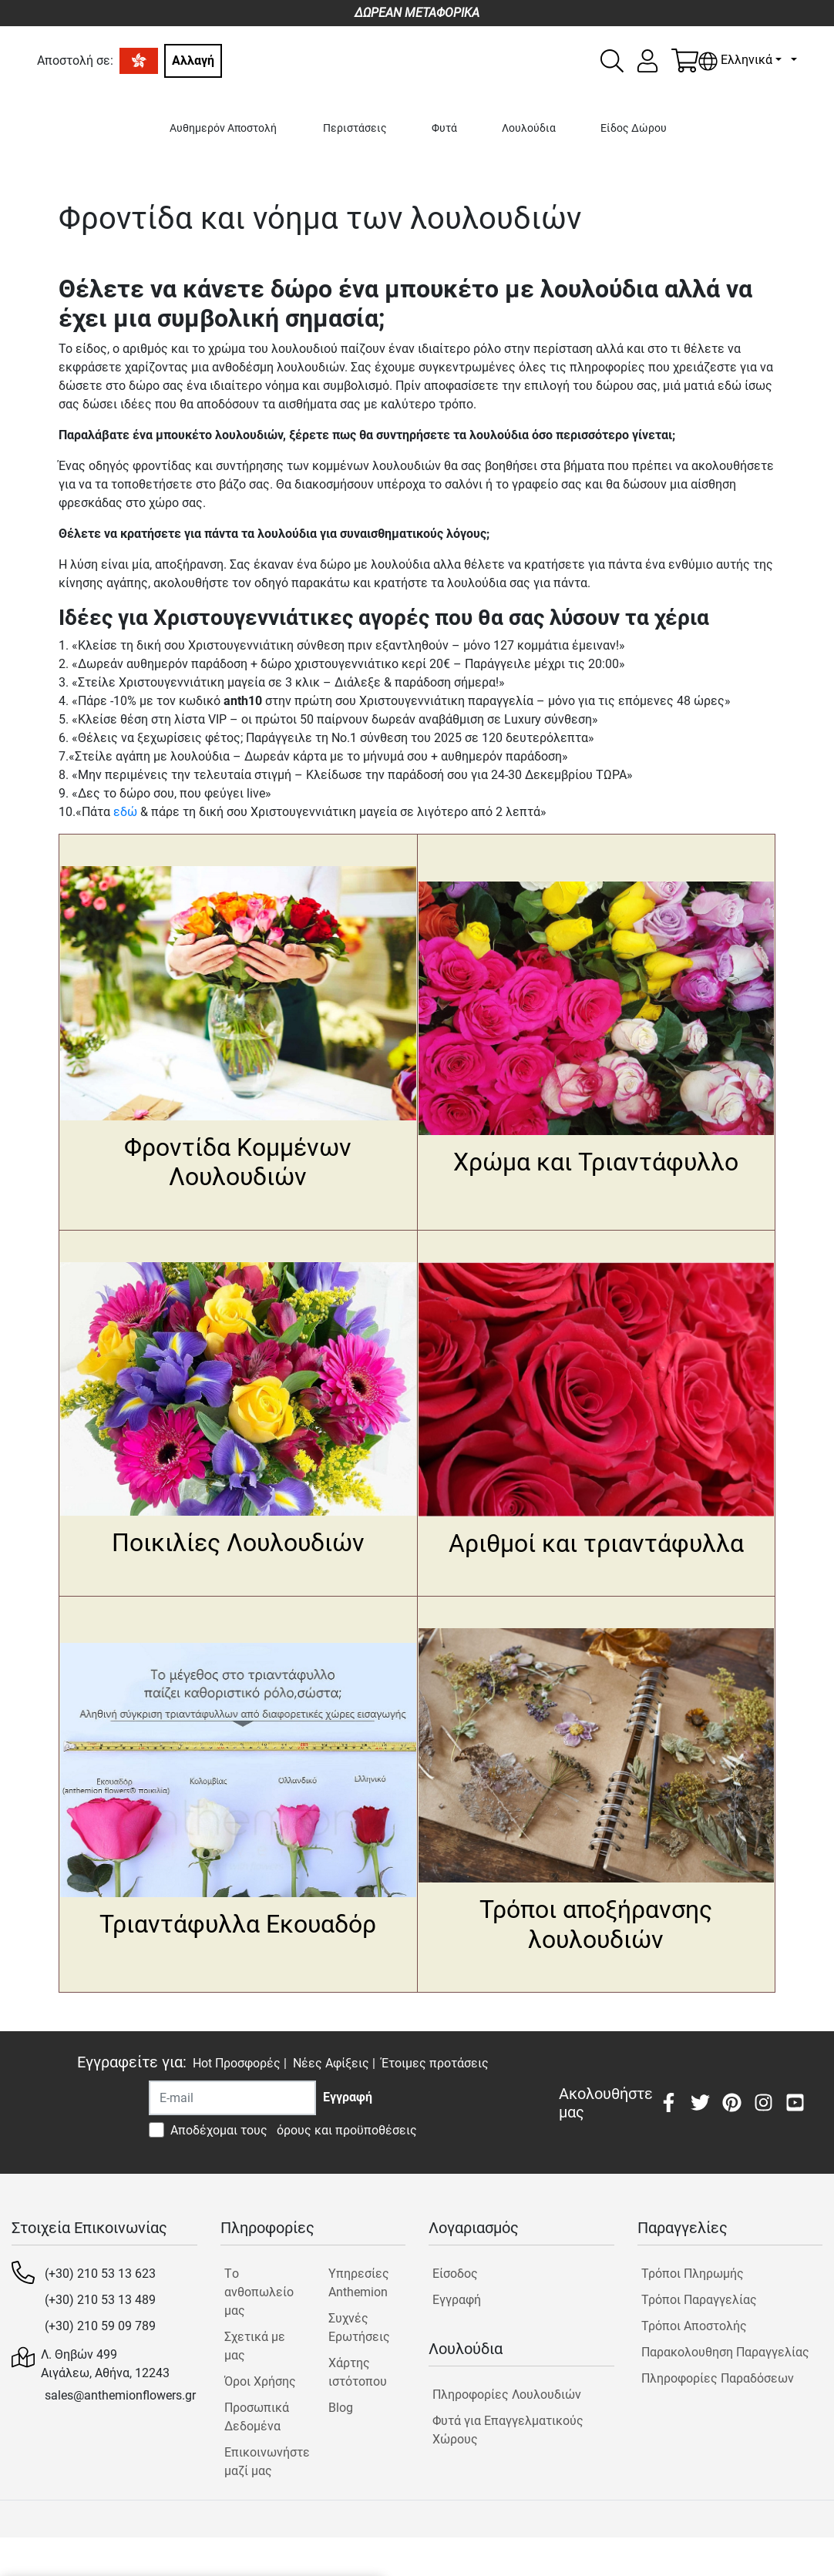 This screenshot has width=834, height=2576. Describe the element at coordinates (259, 2292) in the screenshot. I see `Tο ανθοπωλείο μας` at that location.